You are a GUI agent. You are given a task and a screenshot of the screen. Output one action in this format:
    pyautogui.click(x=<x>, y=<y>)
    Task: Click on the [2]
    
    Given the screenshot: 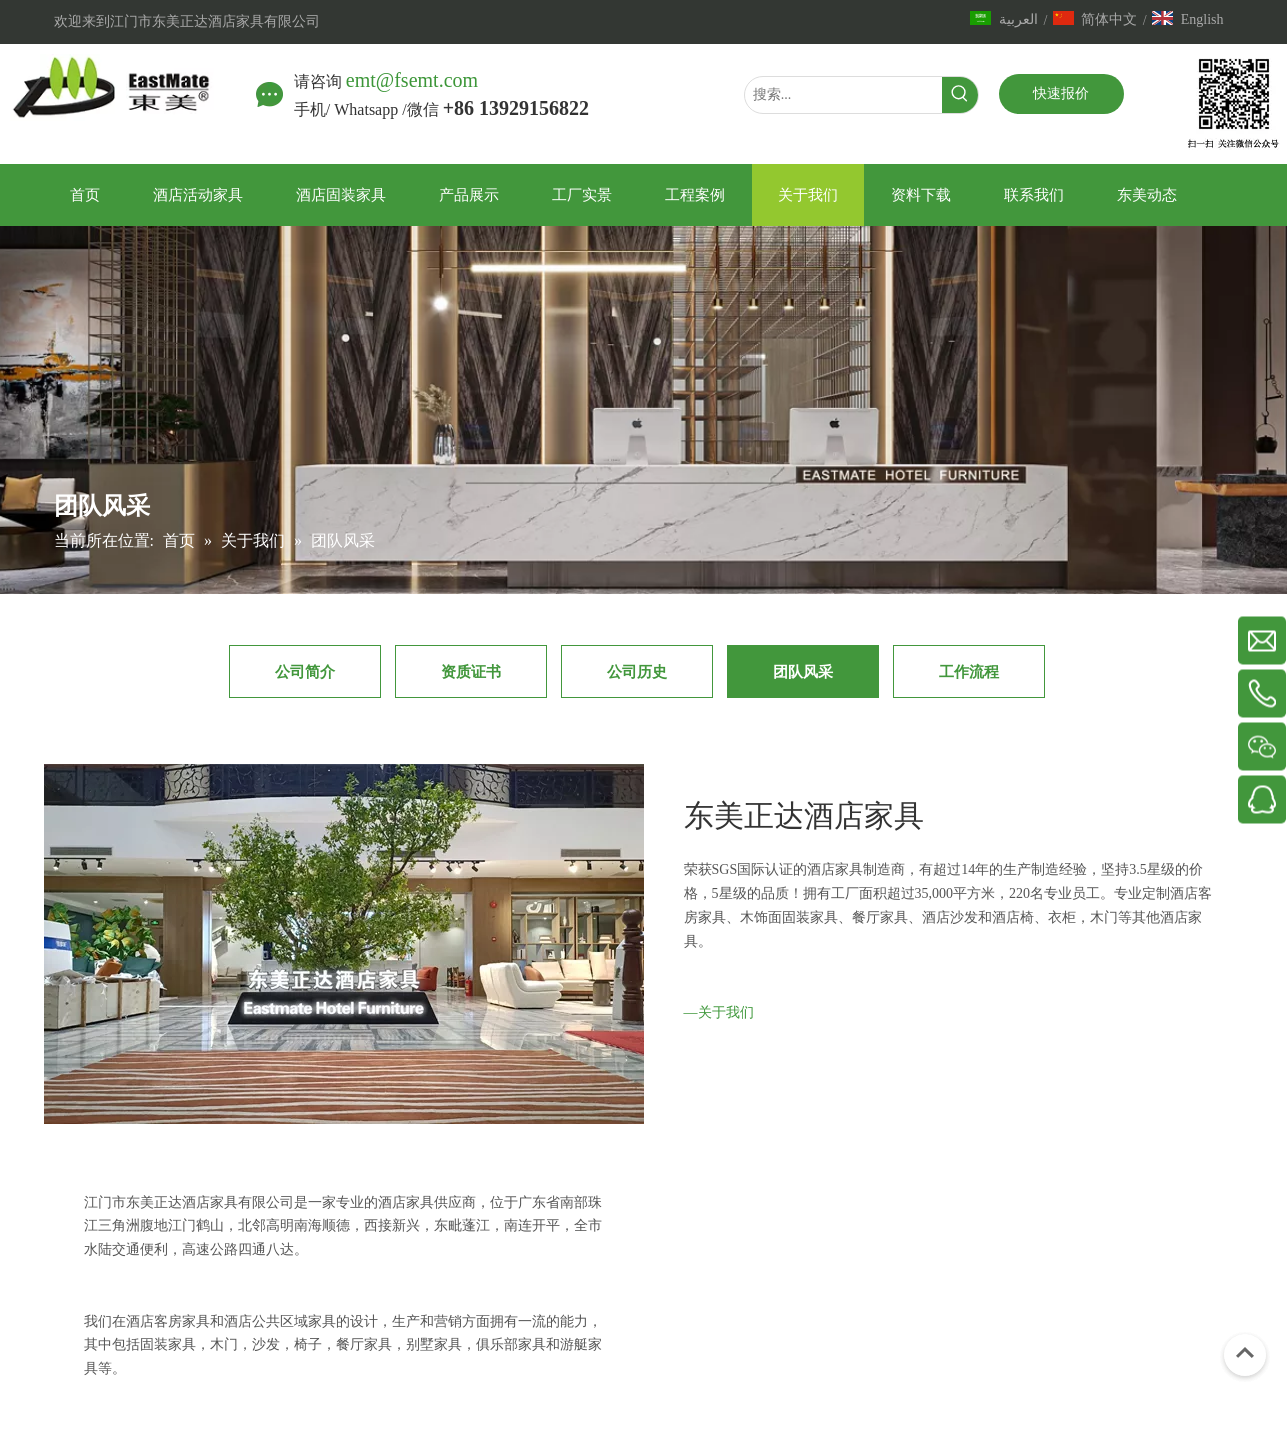 What is the action you would take?
    pyautogui.click(x=55, y=1393)
    